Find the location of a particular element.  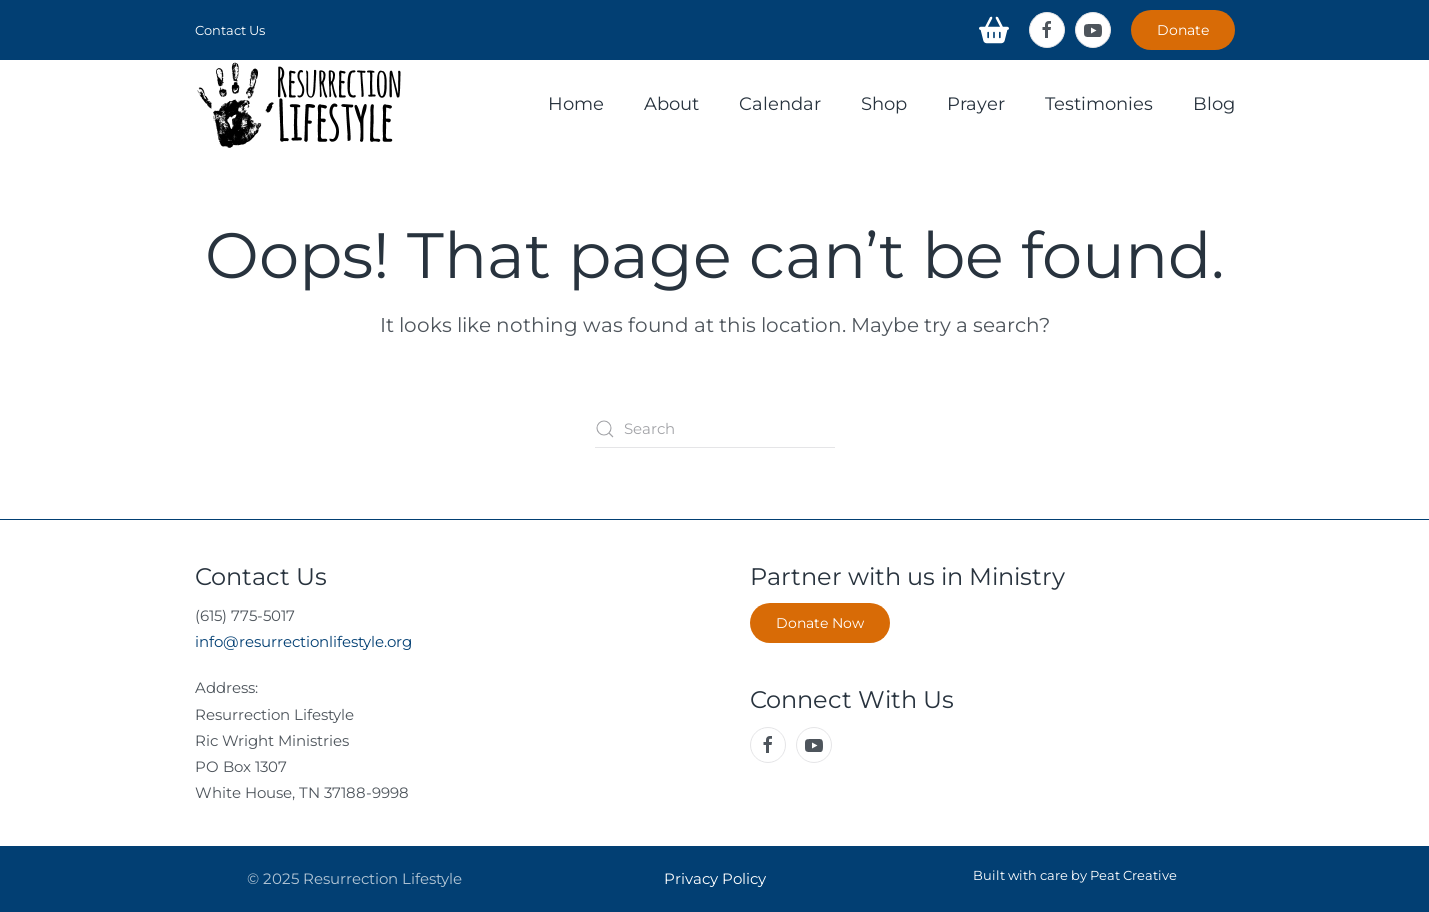

Testimonies is located at coordinates (1099, 104).